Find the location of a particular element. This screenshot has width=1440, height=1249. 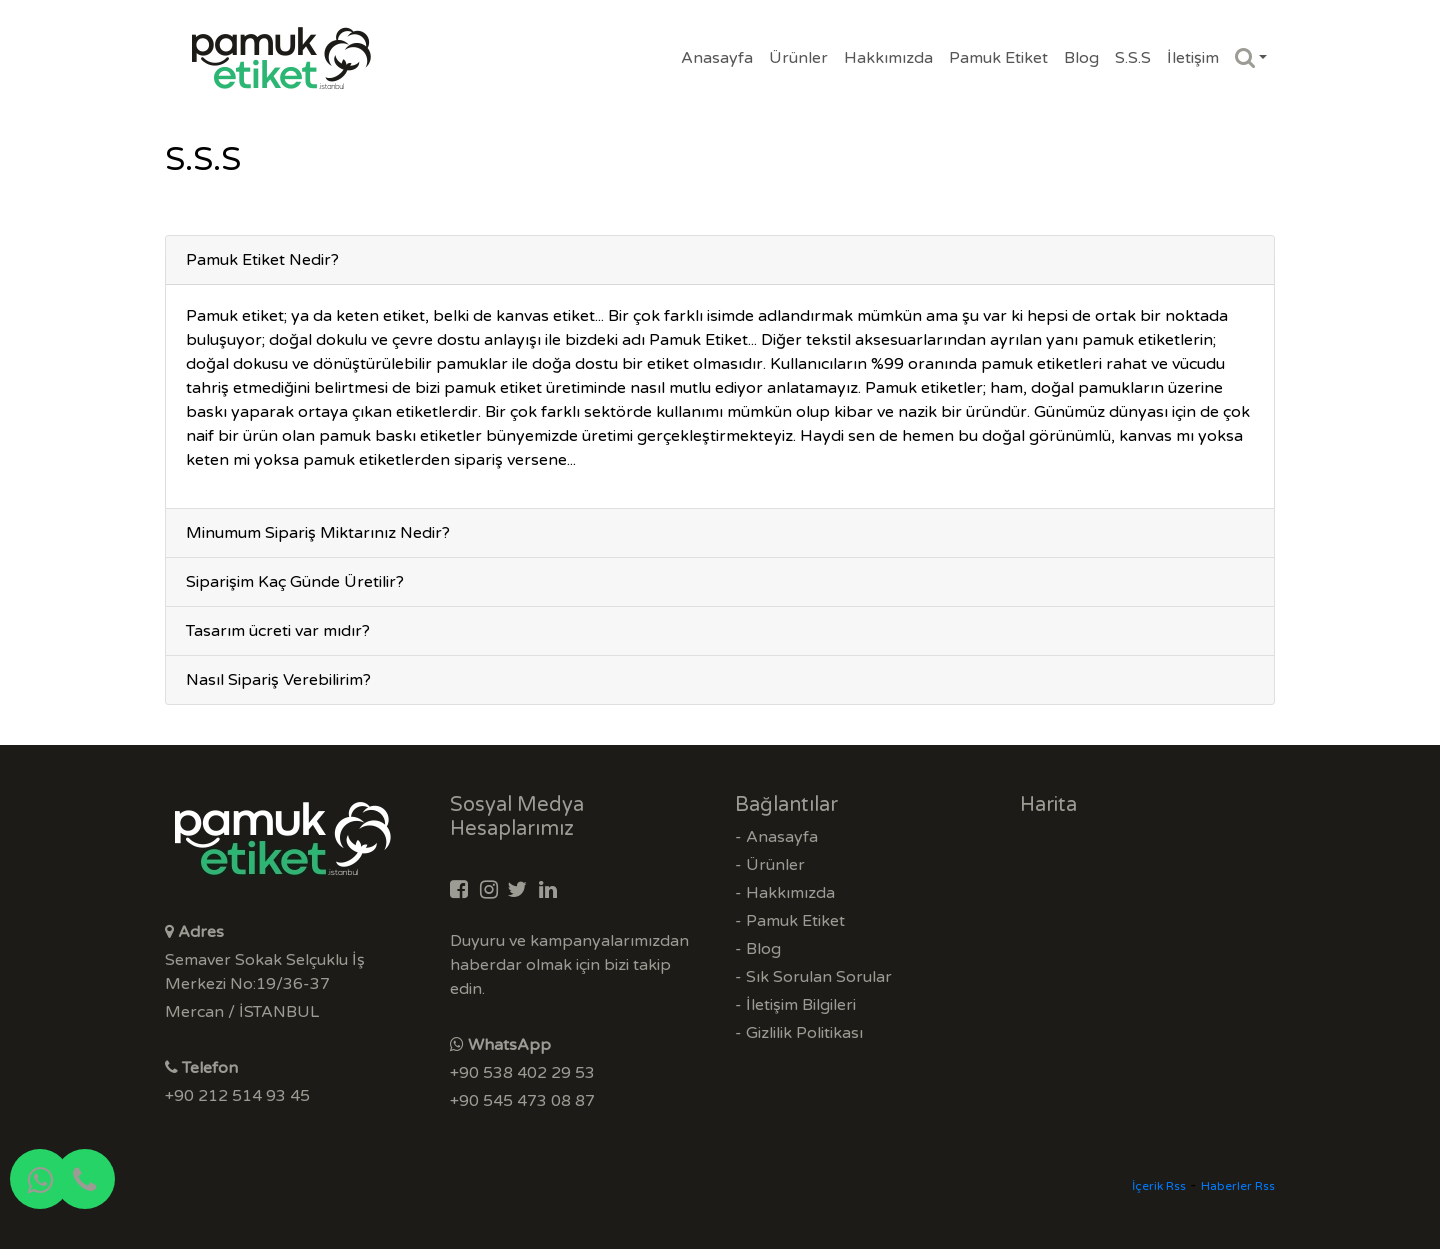

Minumum Sipariş Miktarınız Nedir? is located at coordinates (318, 533).